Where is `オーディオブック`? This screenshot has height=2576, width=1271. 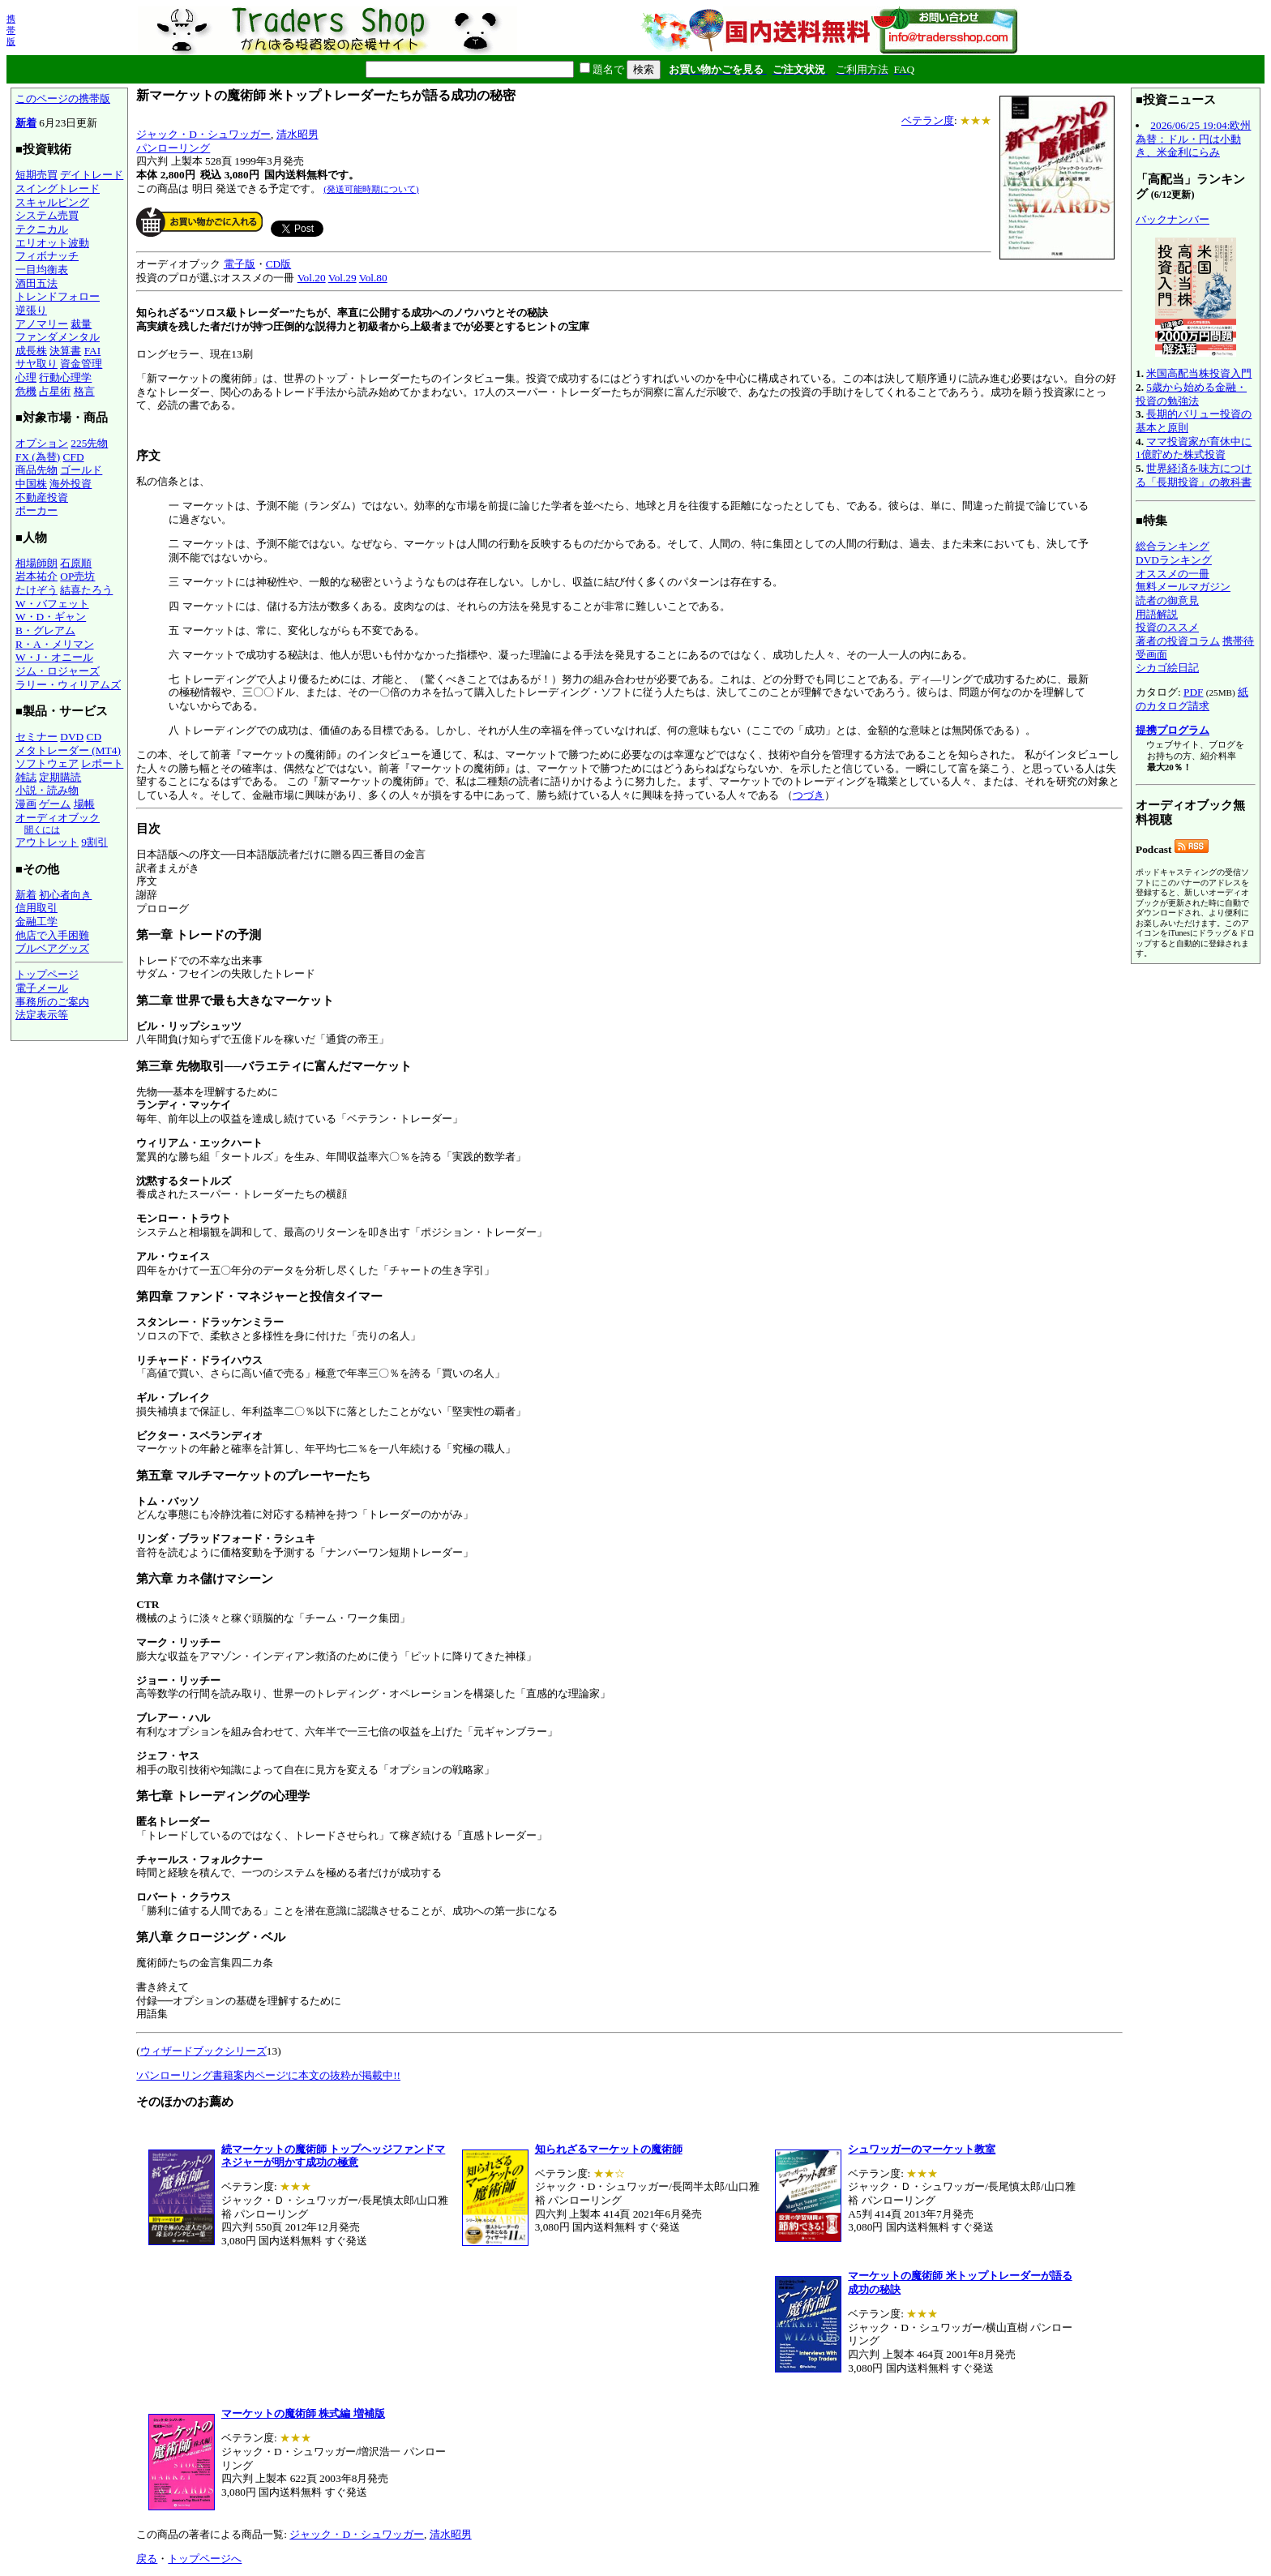
オーディオブック is located at coordinates (57, 818).